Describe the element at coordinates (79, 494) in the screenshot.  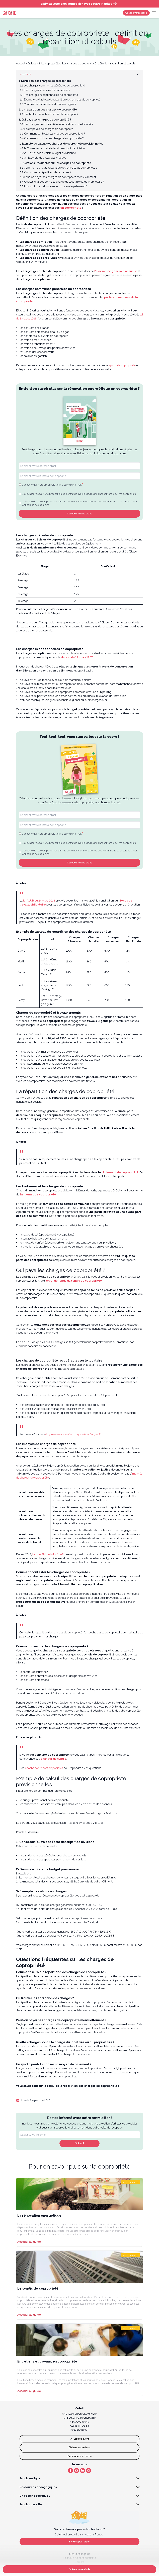
I see `Je souhaite recevoir une proposition de contrat de syndic (devis sans engagement) pour ma copropriété.` at that location.